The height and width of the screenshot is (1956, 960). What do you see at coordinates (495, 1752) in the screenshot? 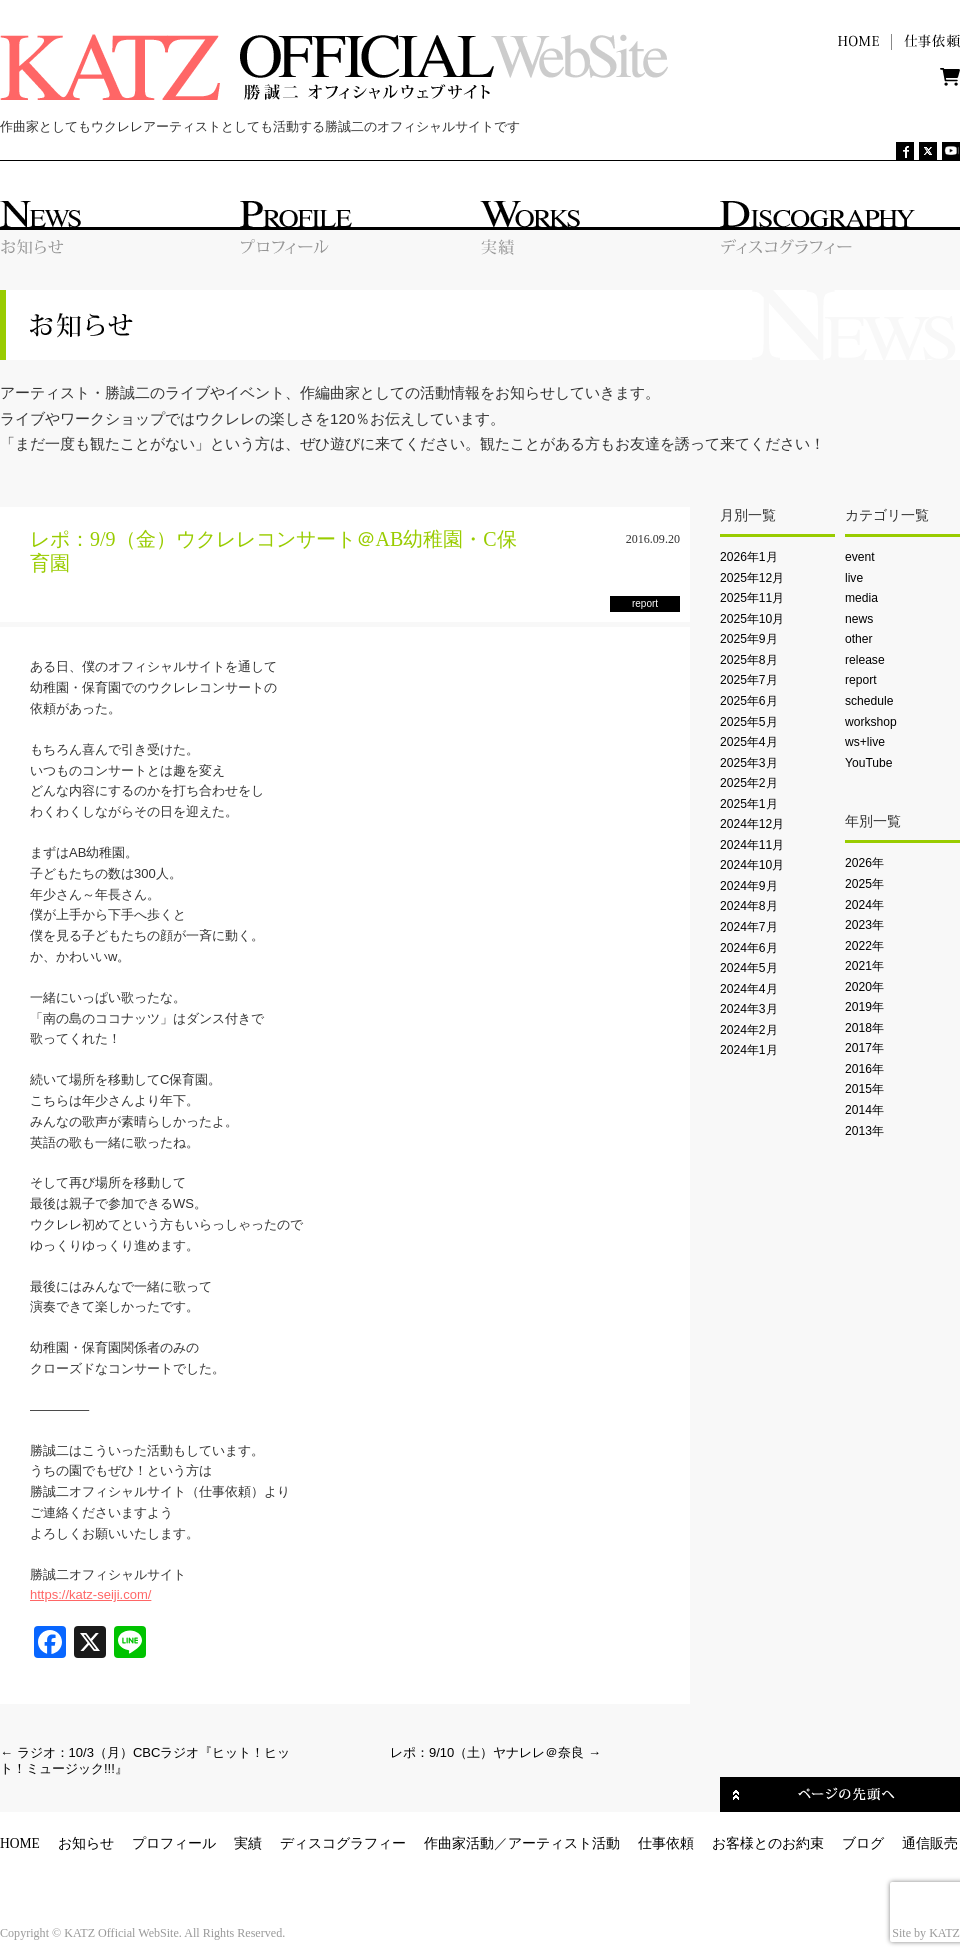
I see `レポ：9/10（土）ヤナレレ＠奈良` at bounding box center [495, 1752].